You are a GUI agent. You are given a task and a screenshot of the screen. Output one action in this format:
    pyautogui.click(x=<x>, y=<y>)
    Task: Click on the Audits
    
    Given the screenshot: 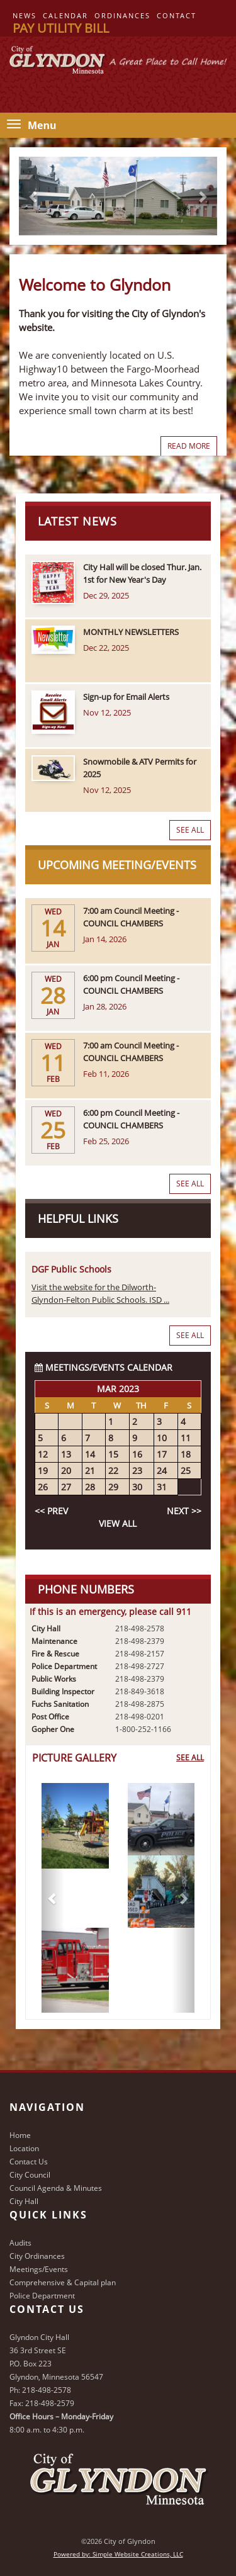 What is the action you would take?
    pyautogui.click(x=20, y=2242)
    